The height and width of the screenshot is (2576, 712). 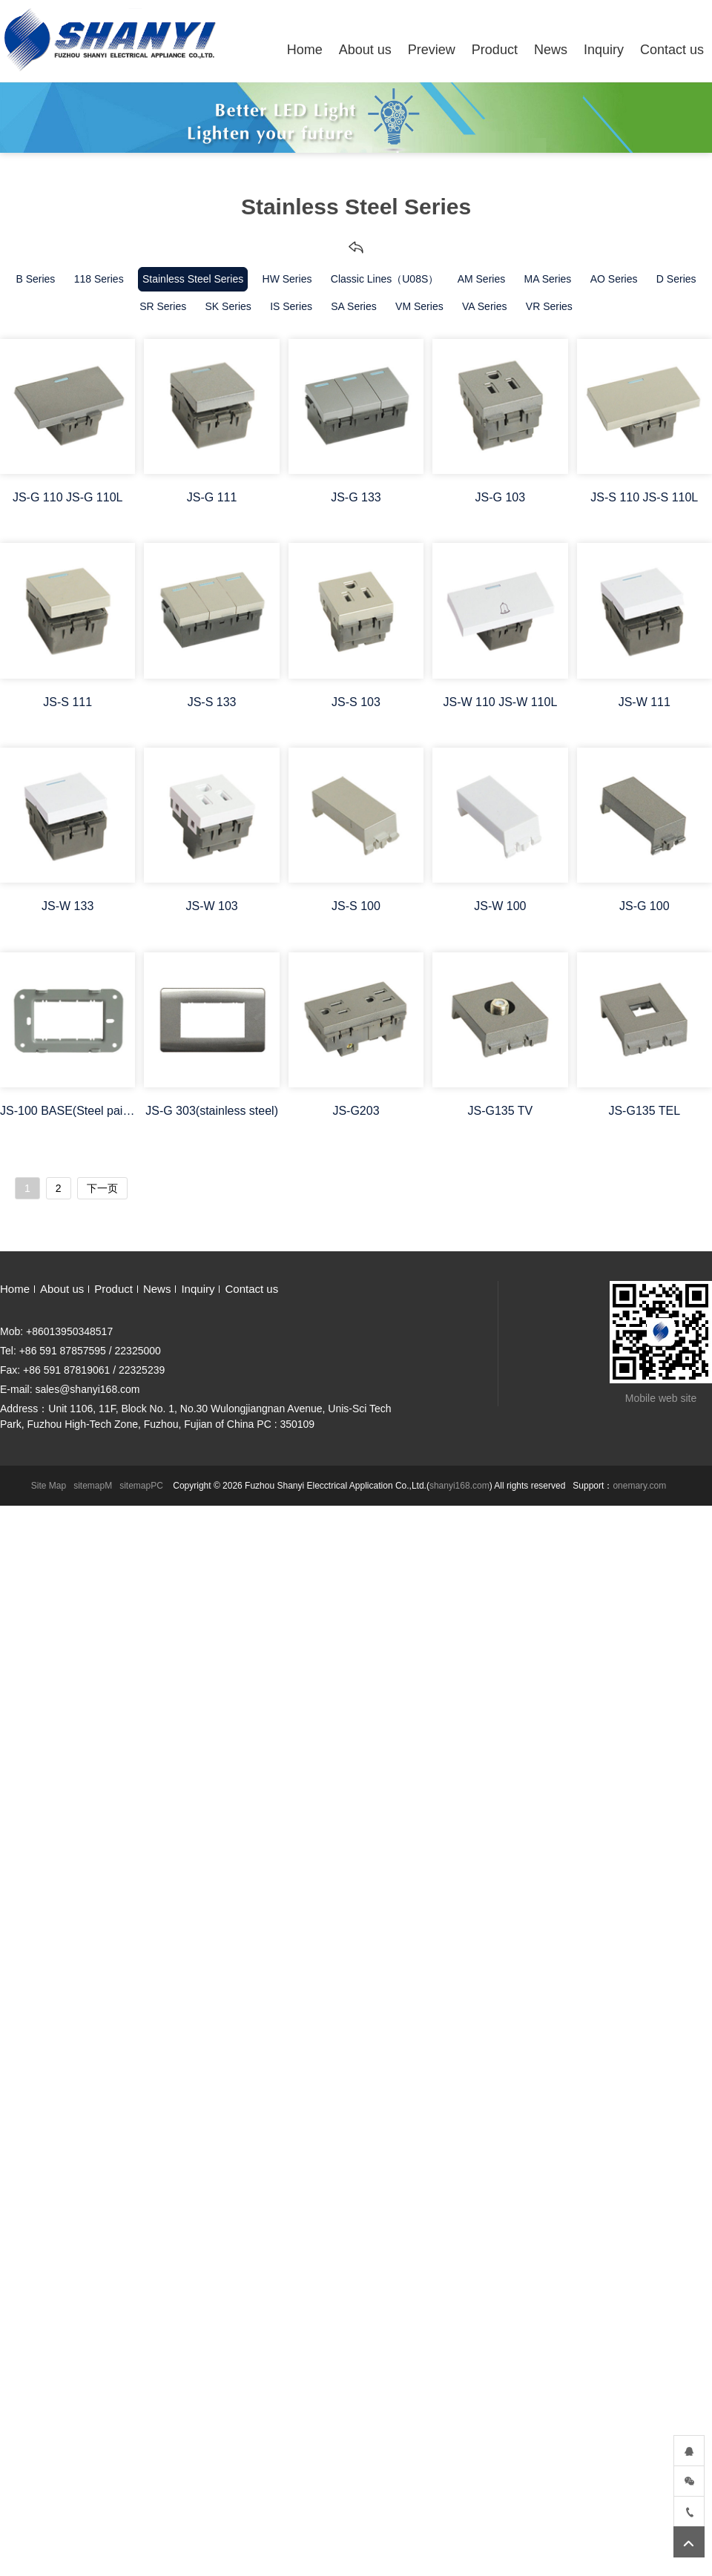 What do you see at coordinates (385, 279) in the screenshot?
I see `Classic Lines（U08S）` at bounding box center [385, 279].